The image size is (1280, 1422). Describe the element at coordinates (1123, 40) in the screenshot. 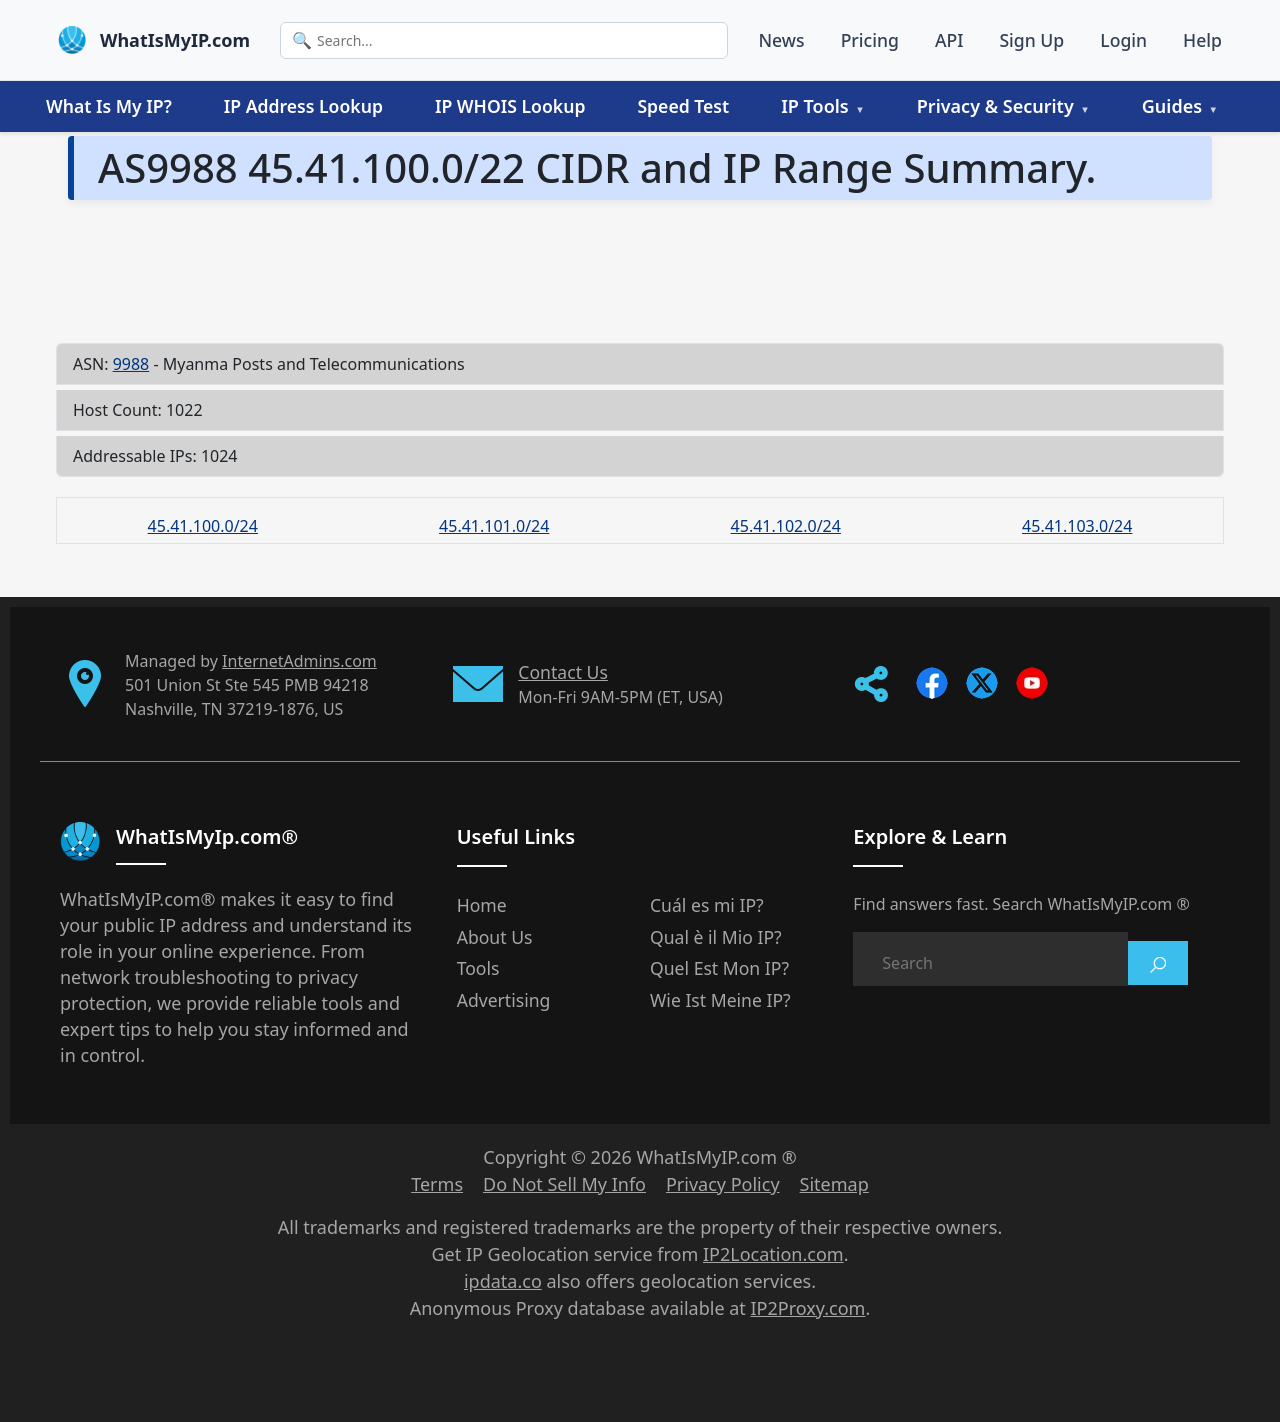

I see `Login` at that location.